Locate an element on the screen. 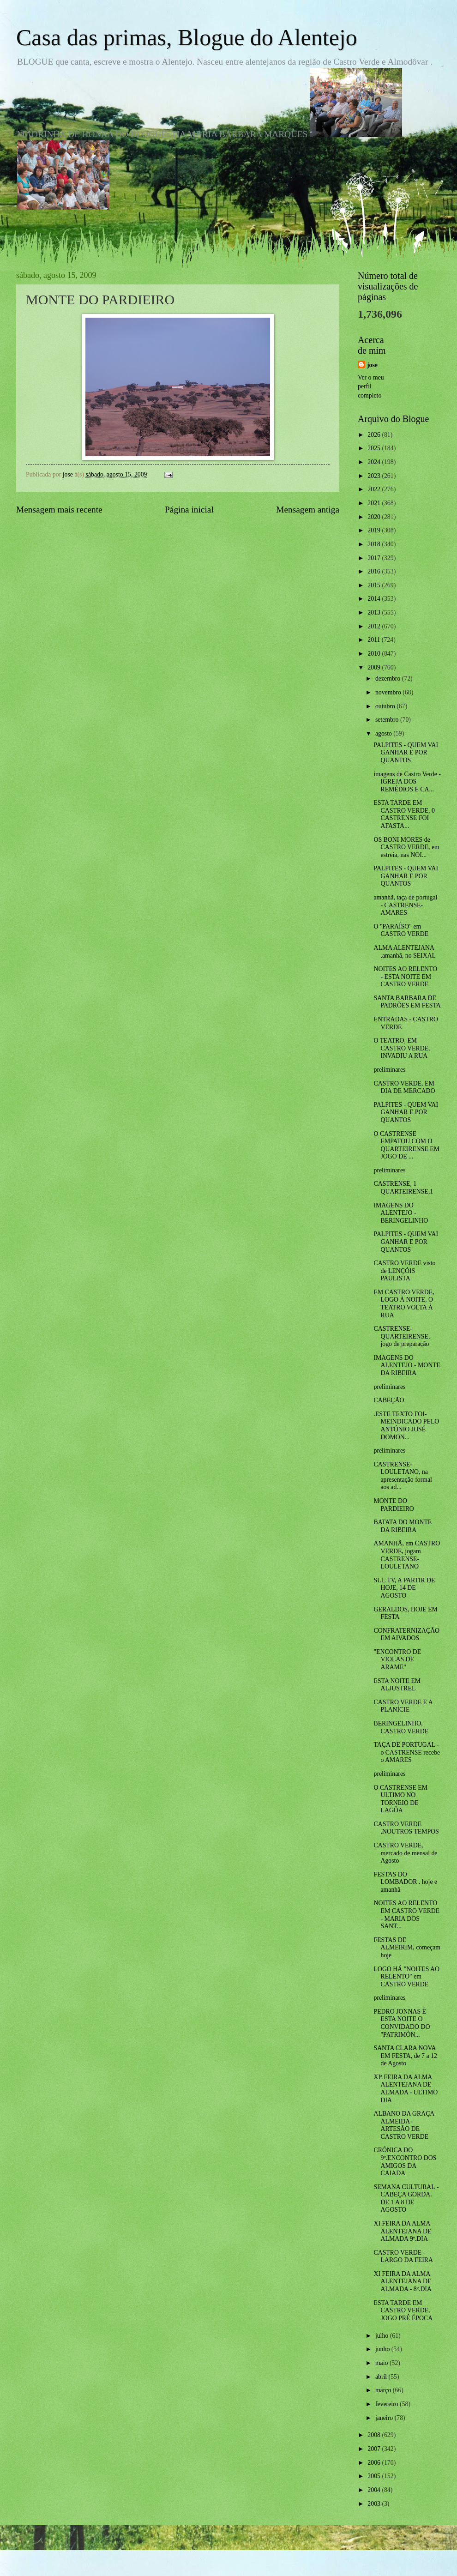  outubro is located at coordinates (386, 706).